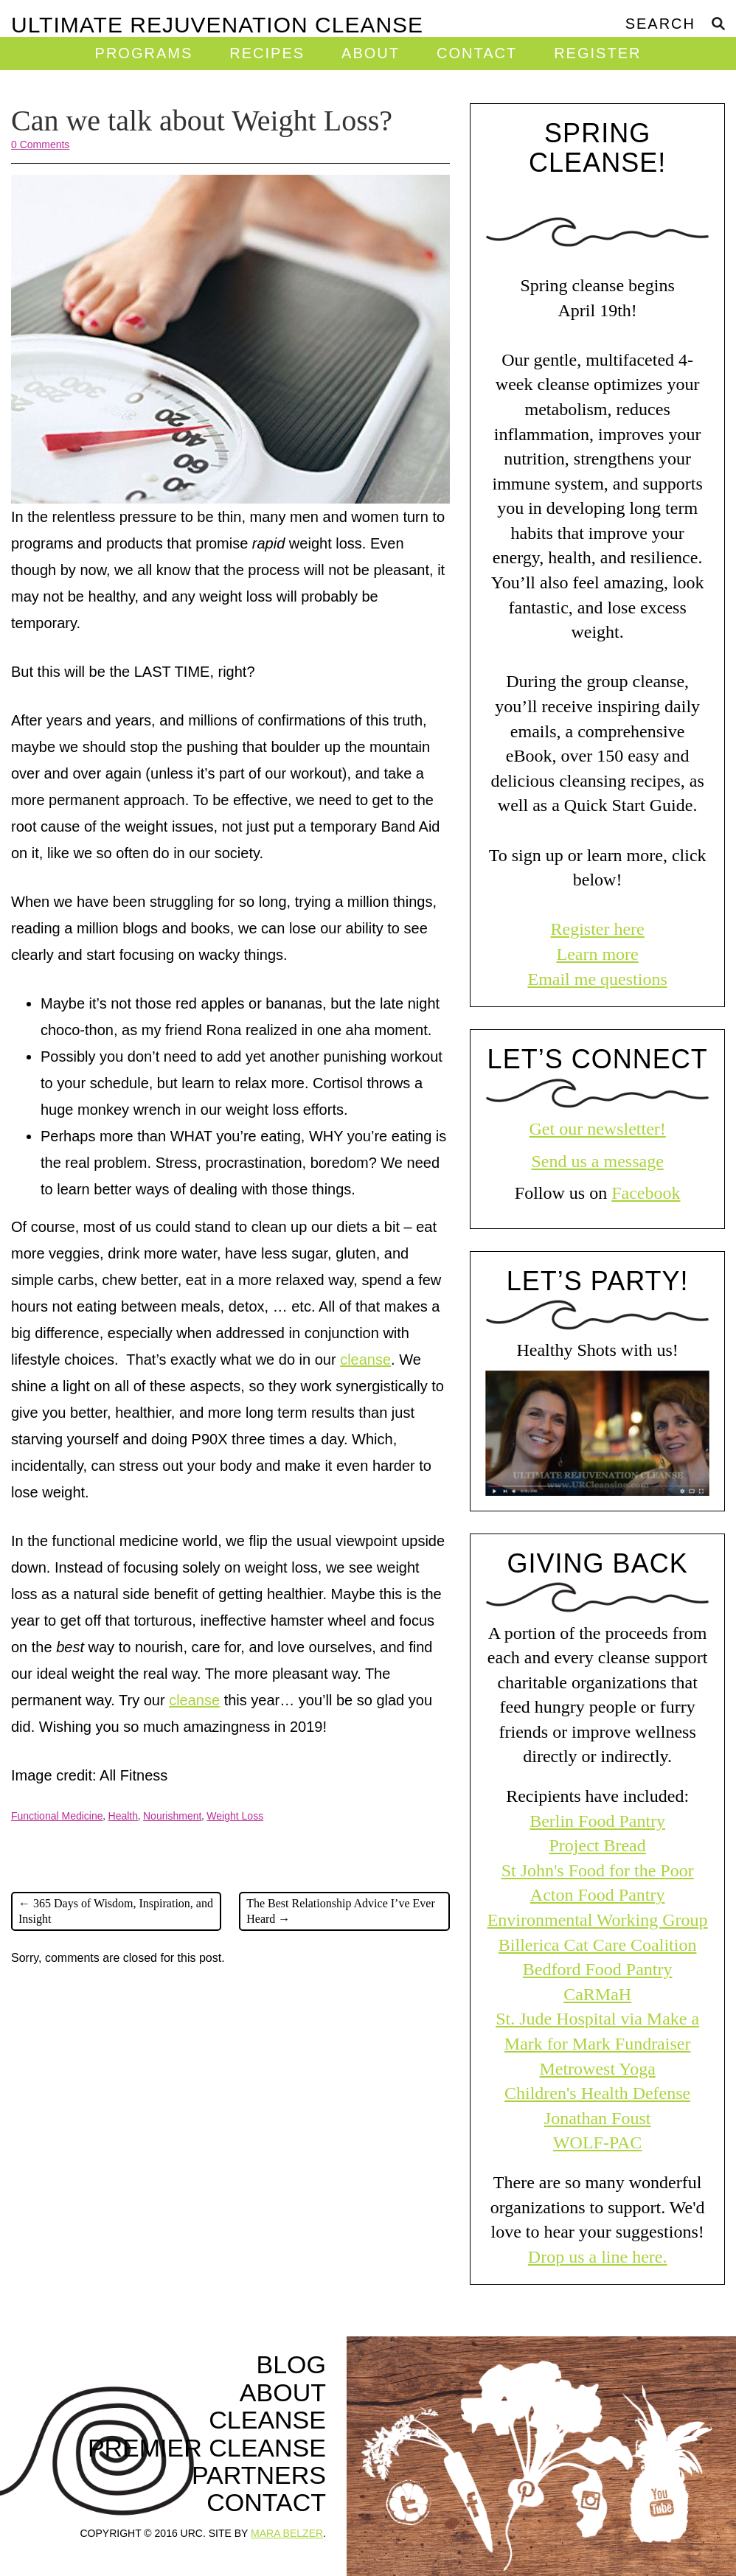  What do you see at coordinates (144, 53) in the screenshot?
I see `Programs` at bounding box center [144, 53].